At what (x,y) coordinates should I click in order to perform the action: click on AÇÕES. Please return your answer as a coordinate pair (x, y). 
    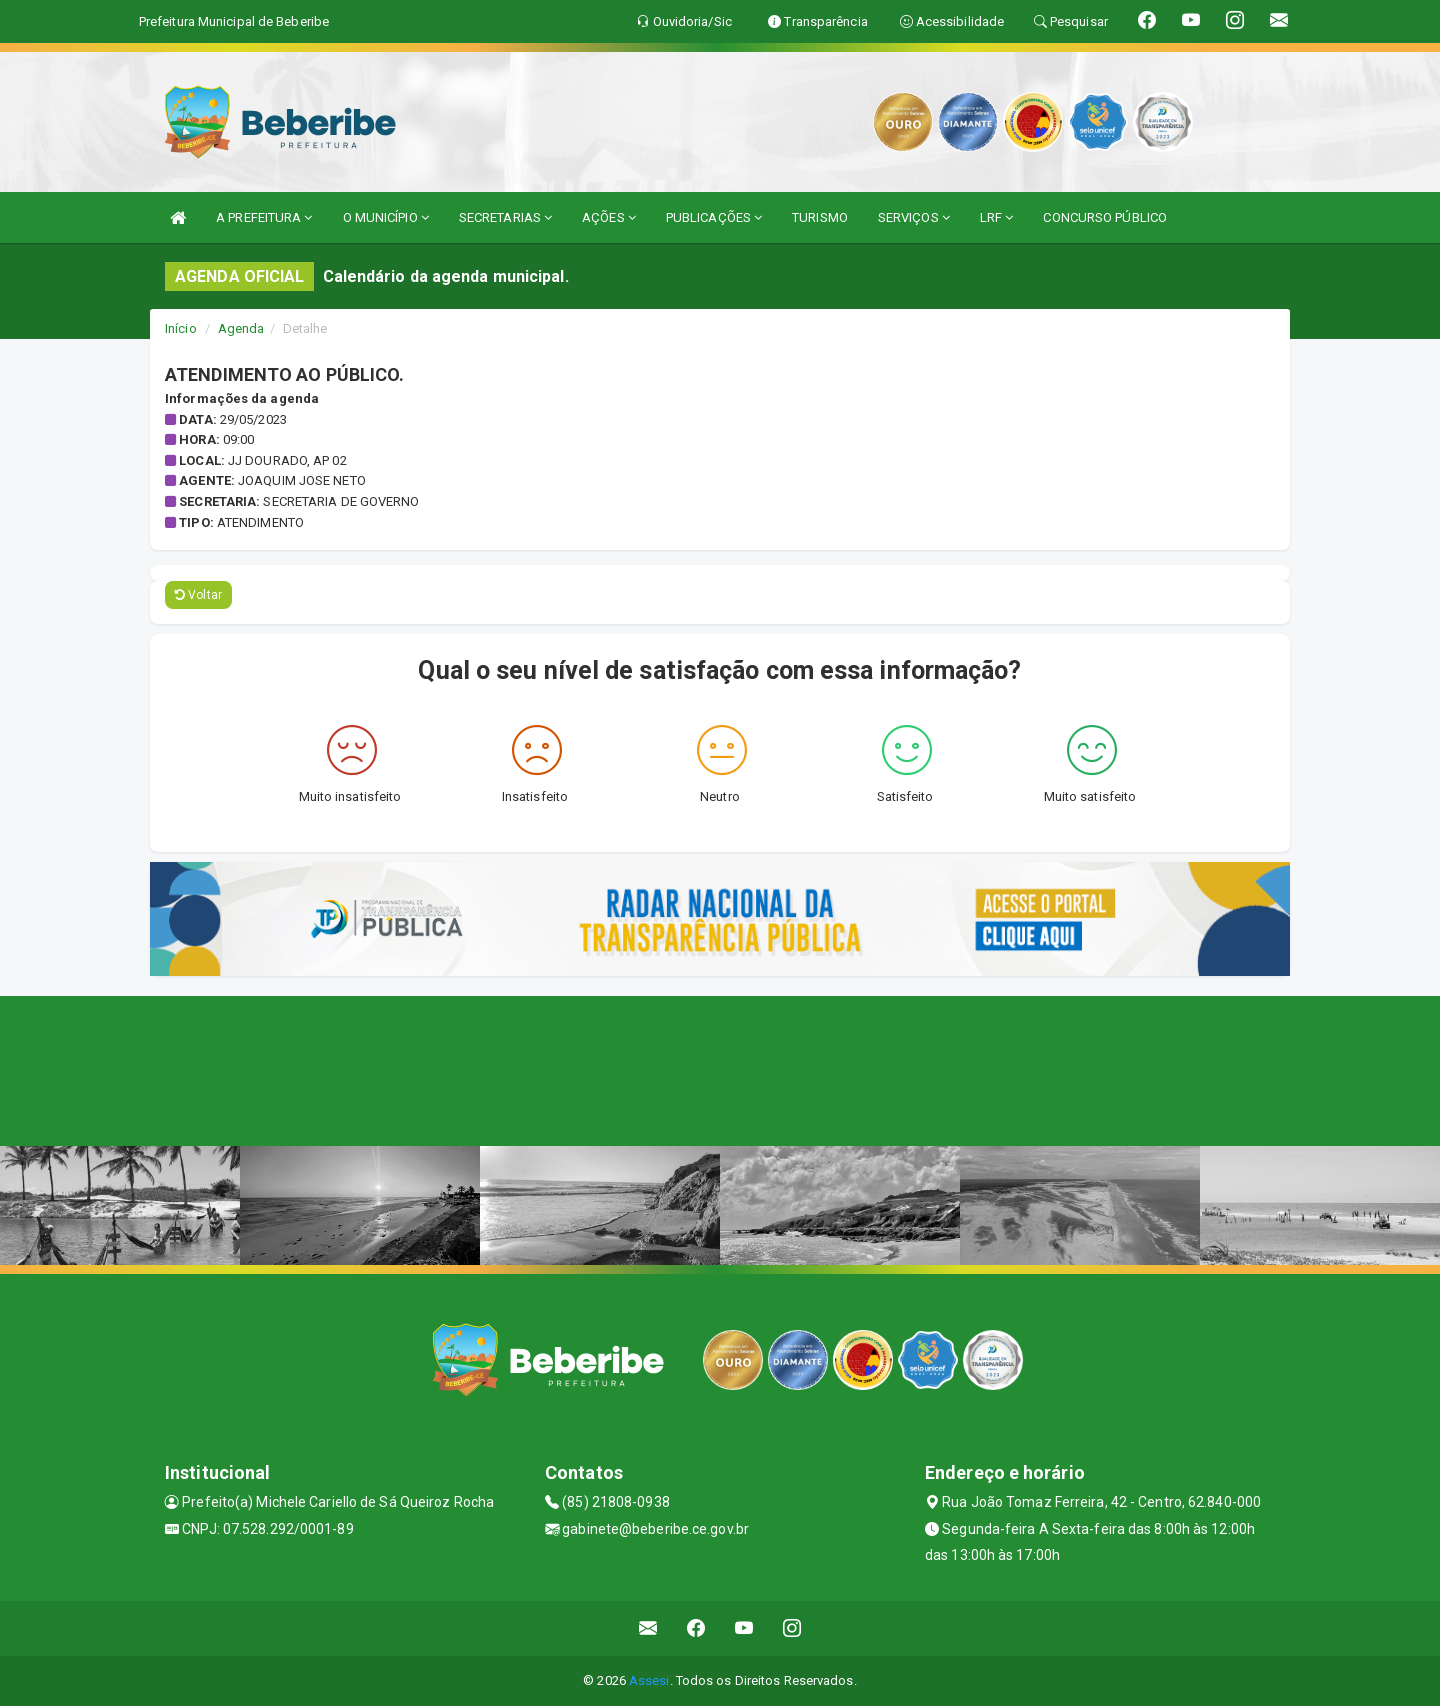
    Looking at the image, I should click on (609, 217).